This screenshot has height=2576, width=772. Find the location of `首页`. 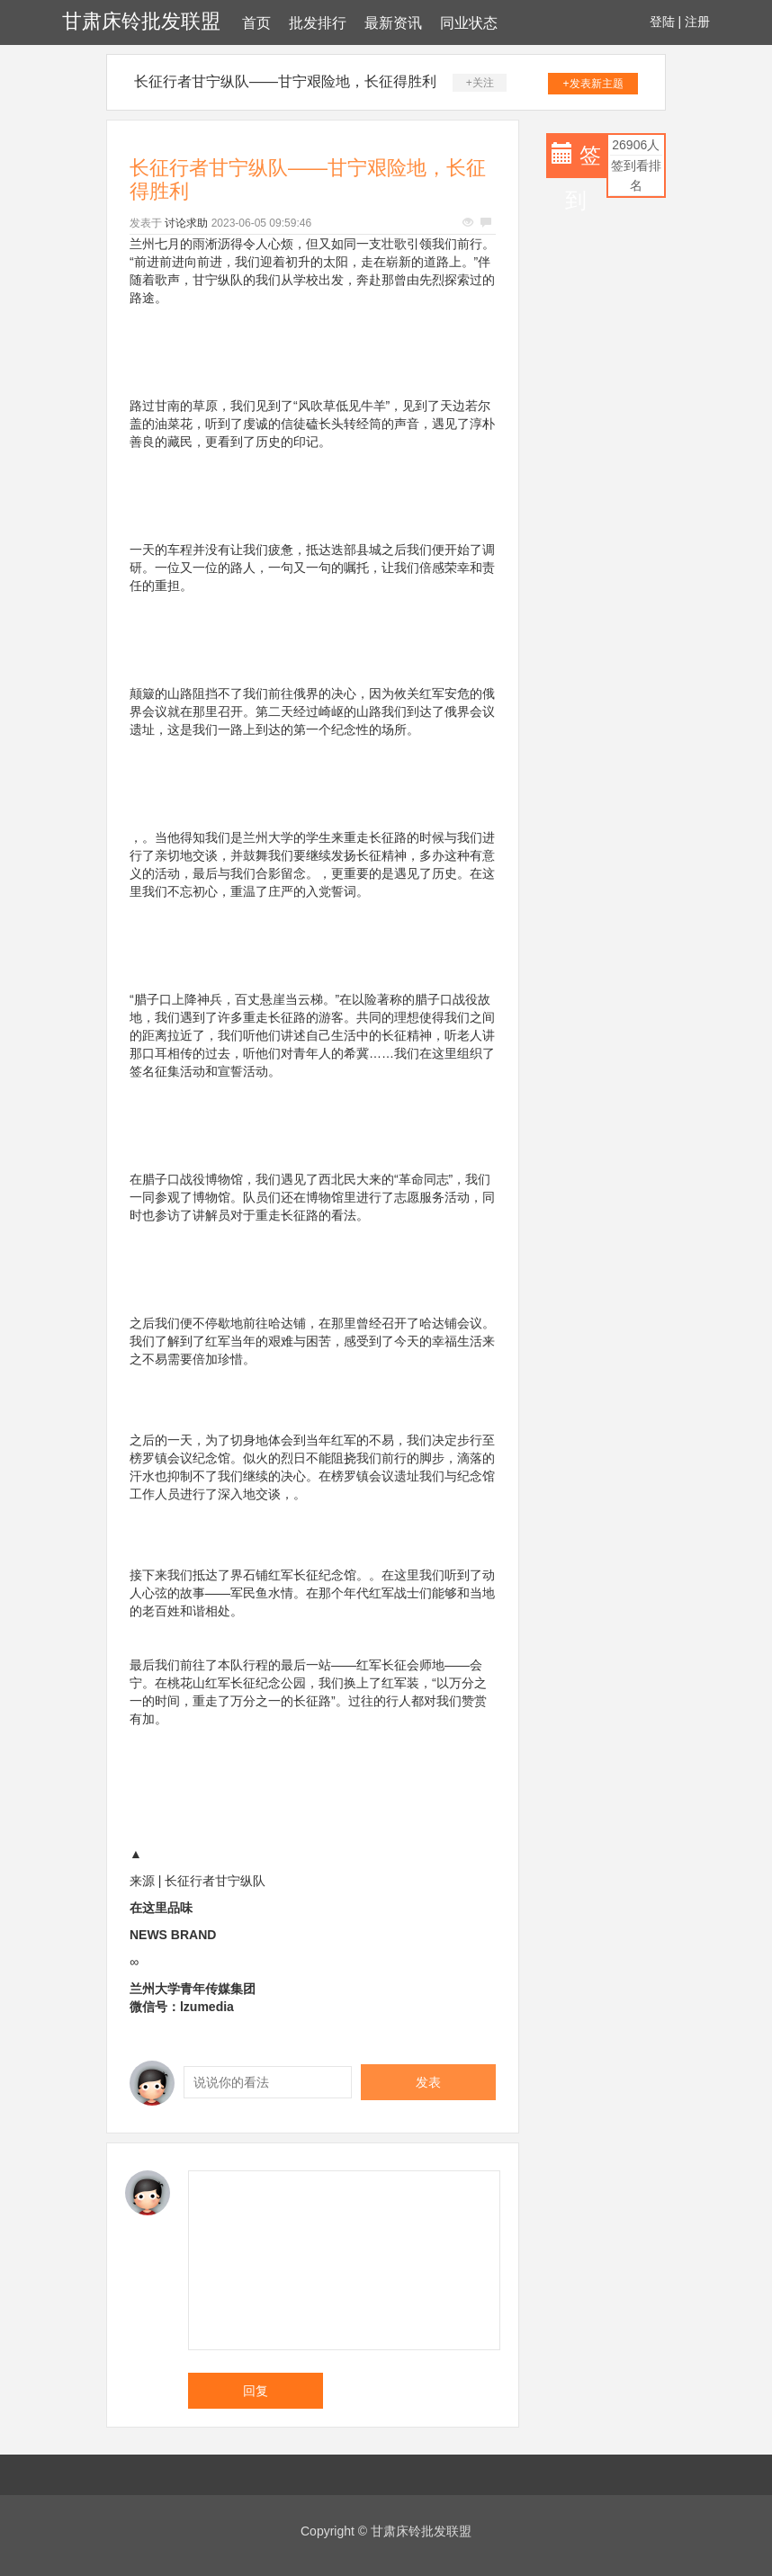

首页 is located at coordinates (256, 23).